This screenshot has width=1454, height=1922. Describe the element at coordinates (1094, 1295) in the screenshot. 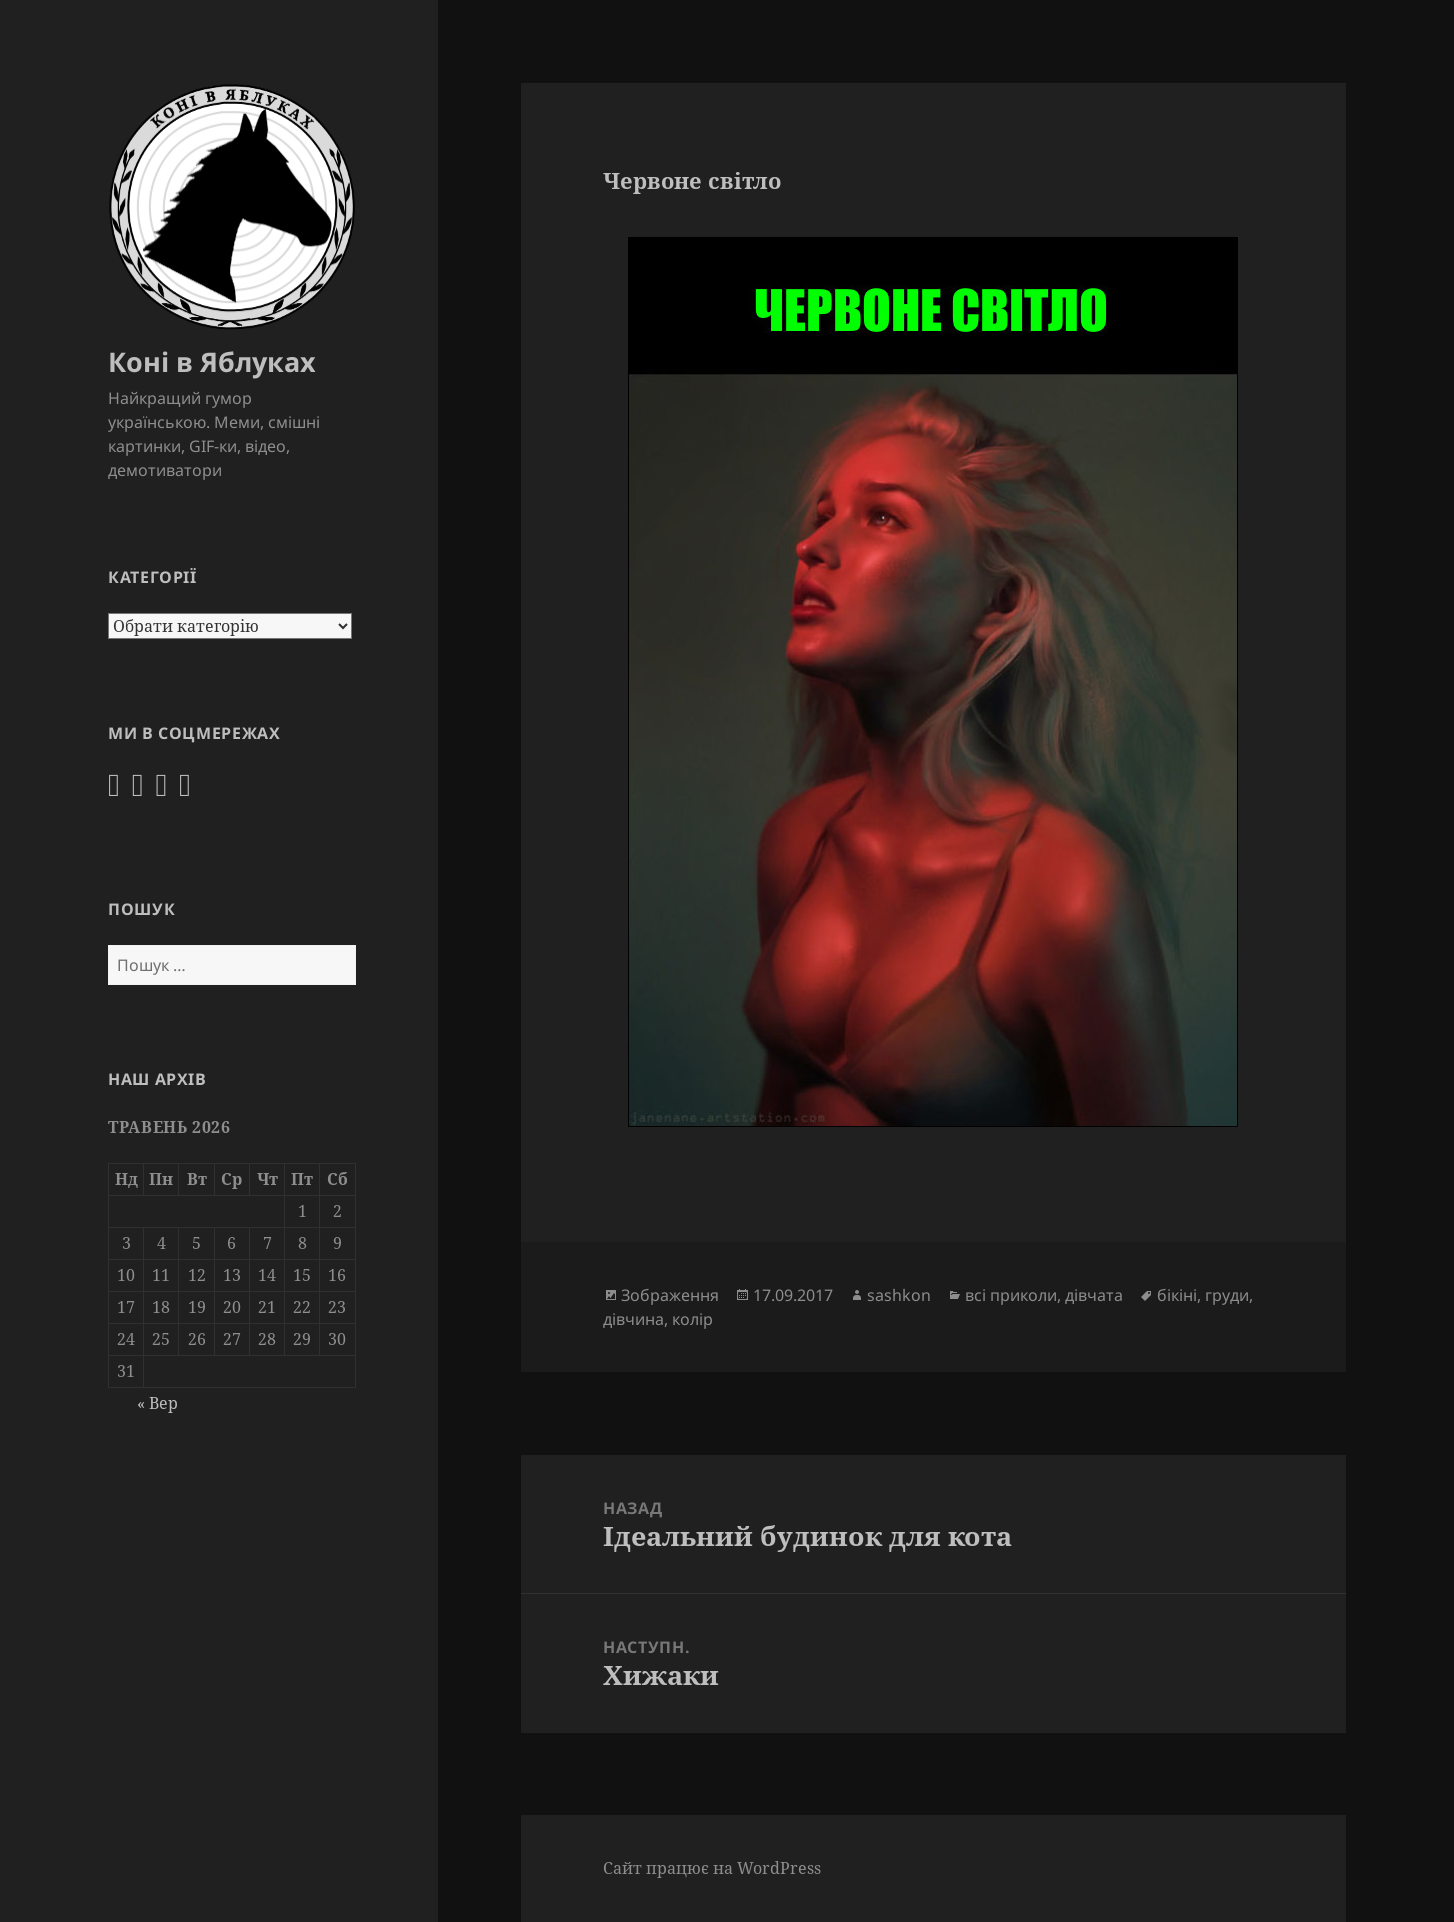

I see `дівчата` at that location.